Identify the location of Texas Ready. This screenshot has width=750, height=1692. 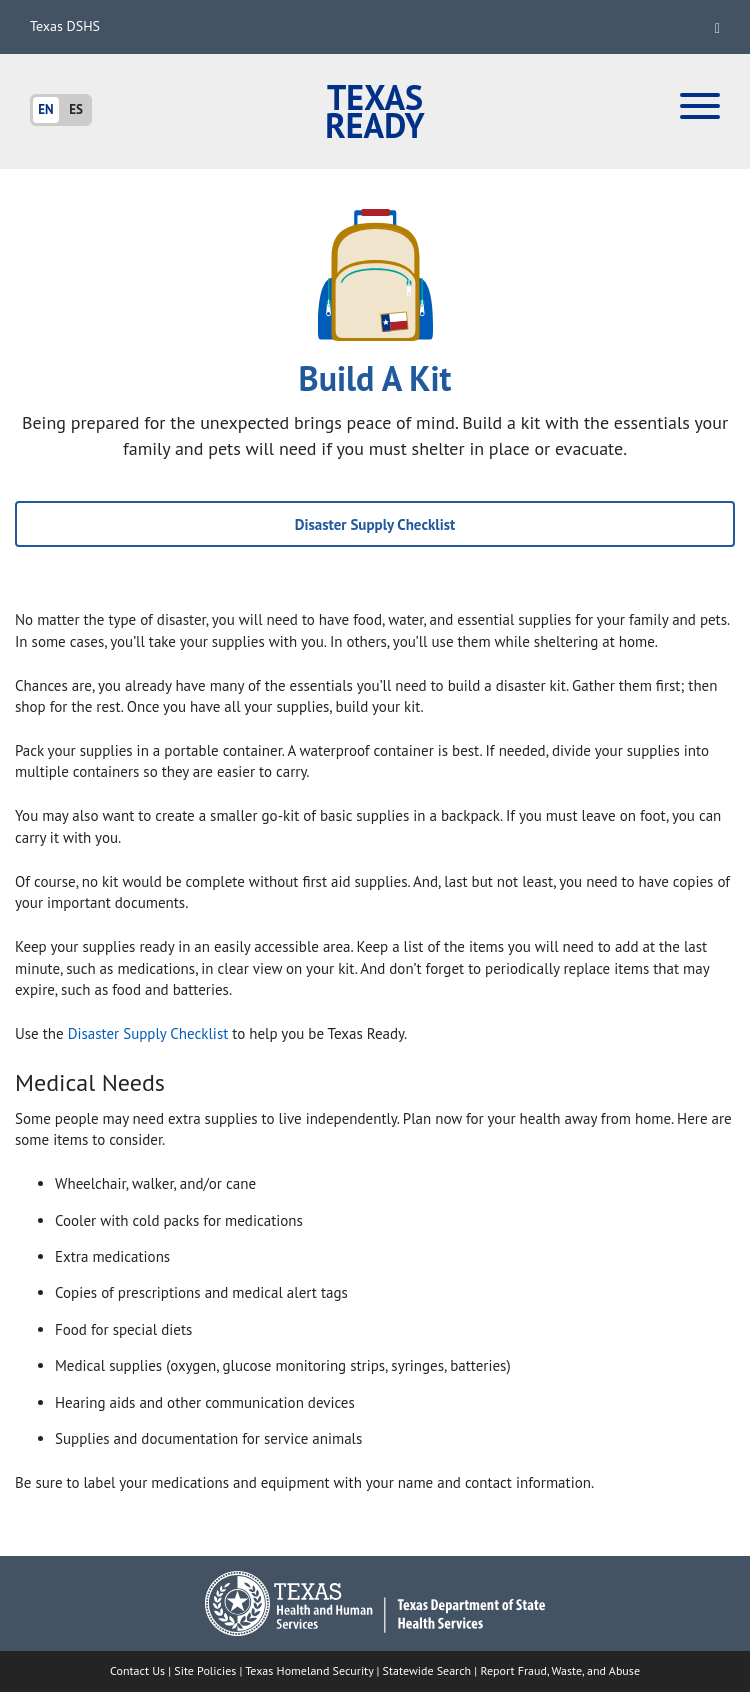
(374, 111).